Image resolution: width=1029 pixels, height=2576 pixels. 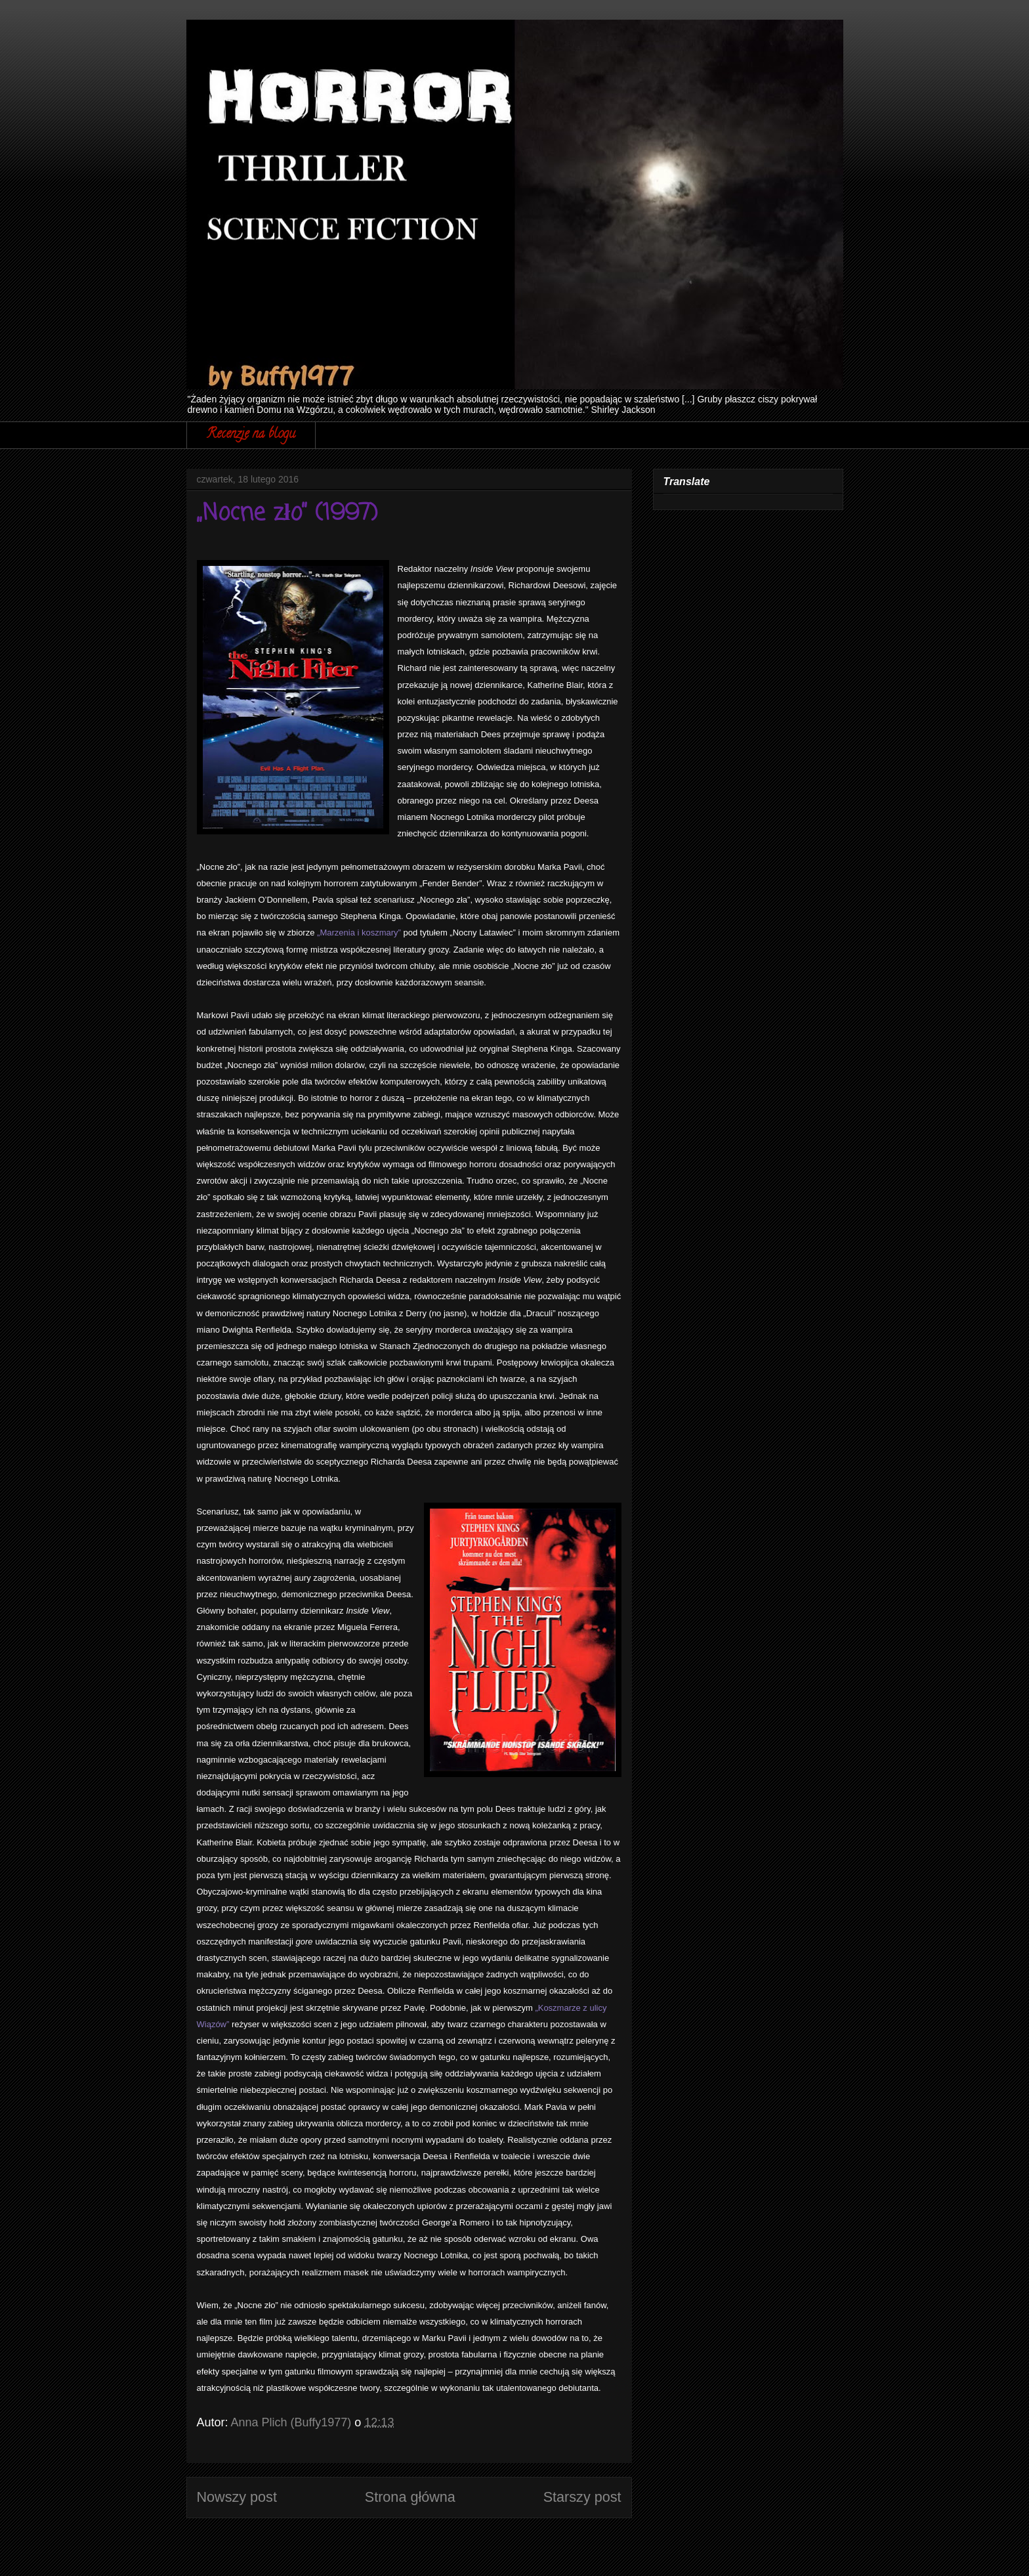 What do you see at coordinates (410, 2497) in the screenshot?
I see `Strona główna` at bounding box center [410, 2497].